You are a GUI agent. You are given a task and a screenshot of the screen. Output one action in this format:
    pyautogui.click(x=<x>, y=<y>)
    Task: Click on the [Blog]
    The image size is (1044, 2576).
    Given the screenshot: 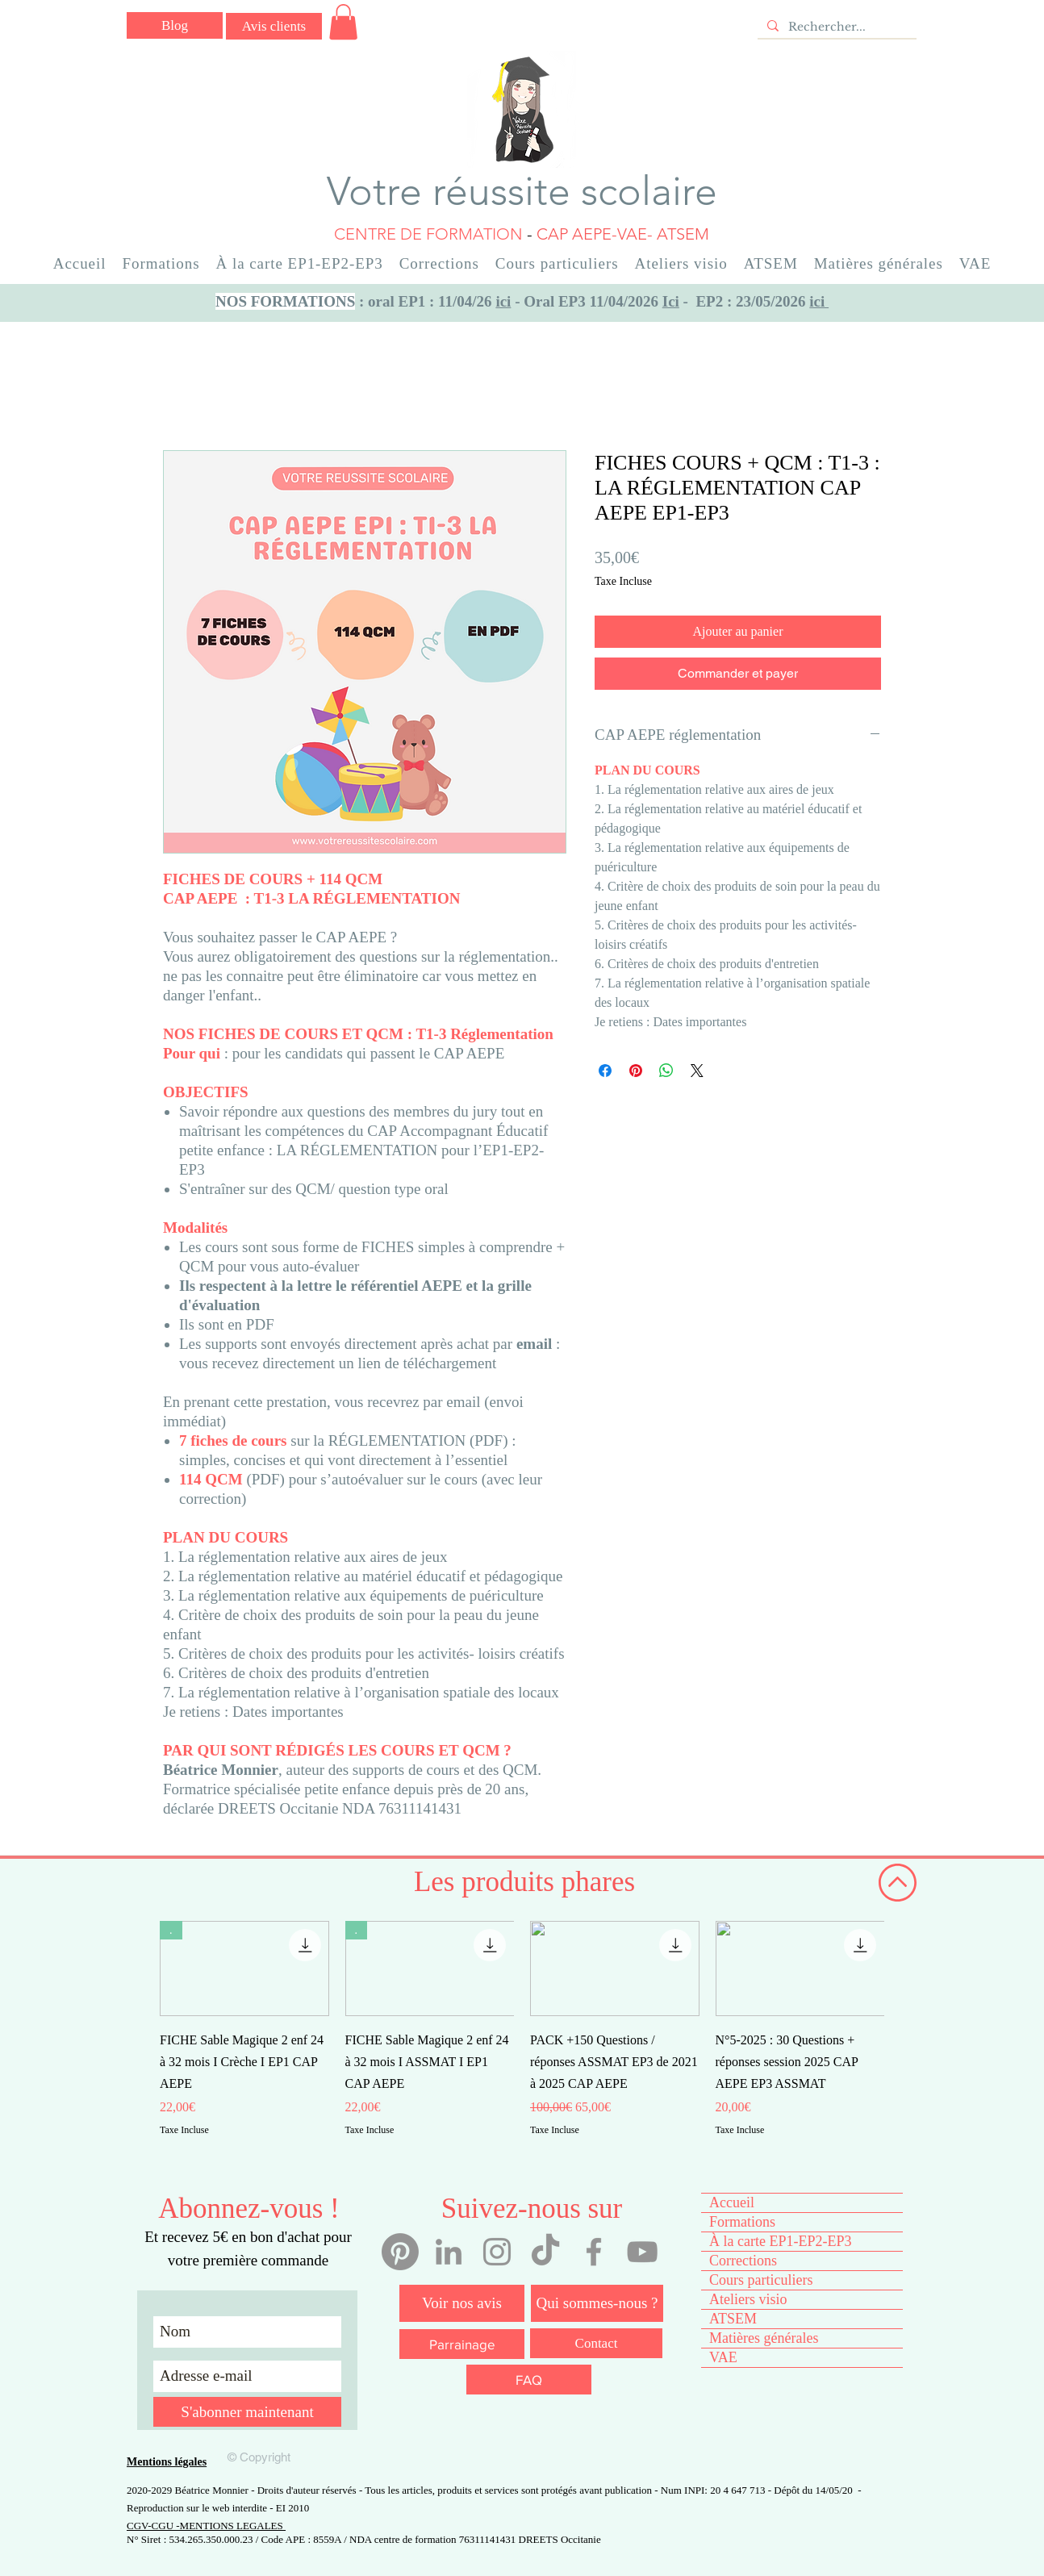 What is the action you would take?
    pyautogui.click(x=175, y=25)
    